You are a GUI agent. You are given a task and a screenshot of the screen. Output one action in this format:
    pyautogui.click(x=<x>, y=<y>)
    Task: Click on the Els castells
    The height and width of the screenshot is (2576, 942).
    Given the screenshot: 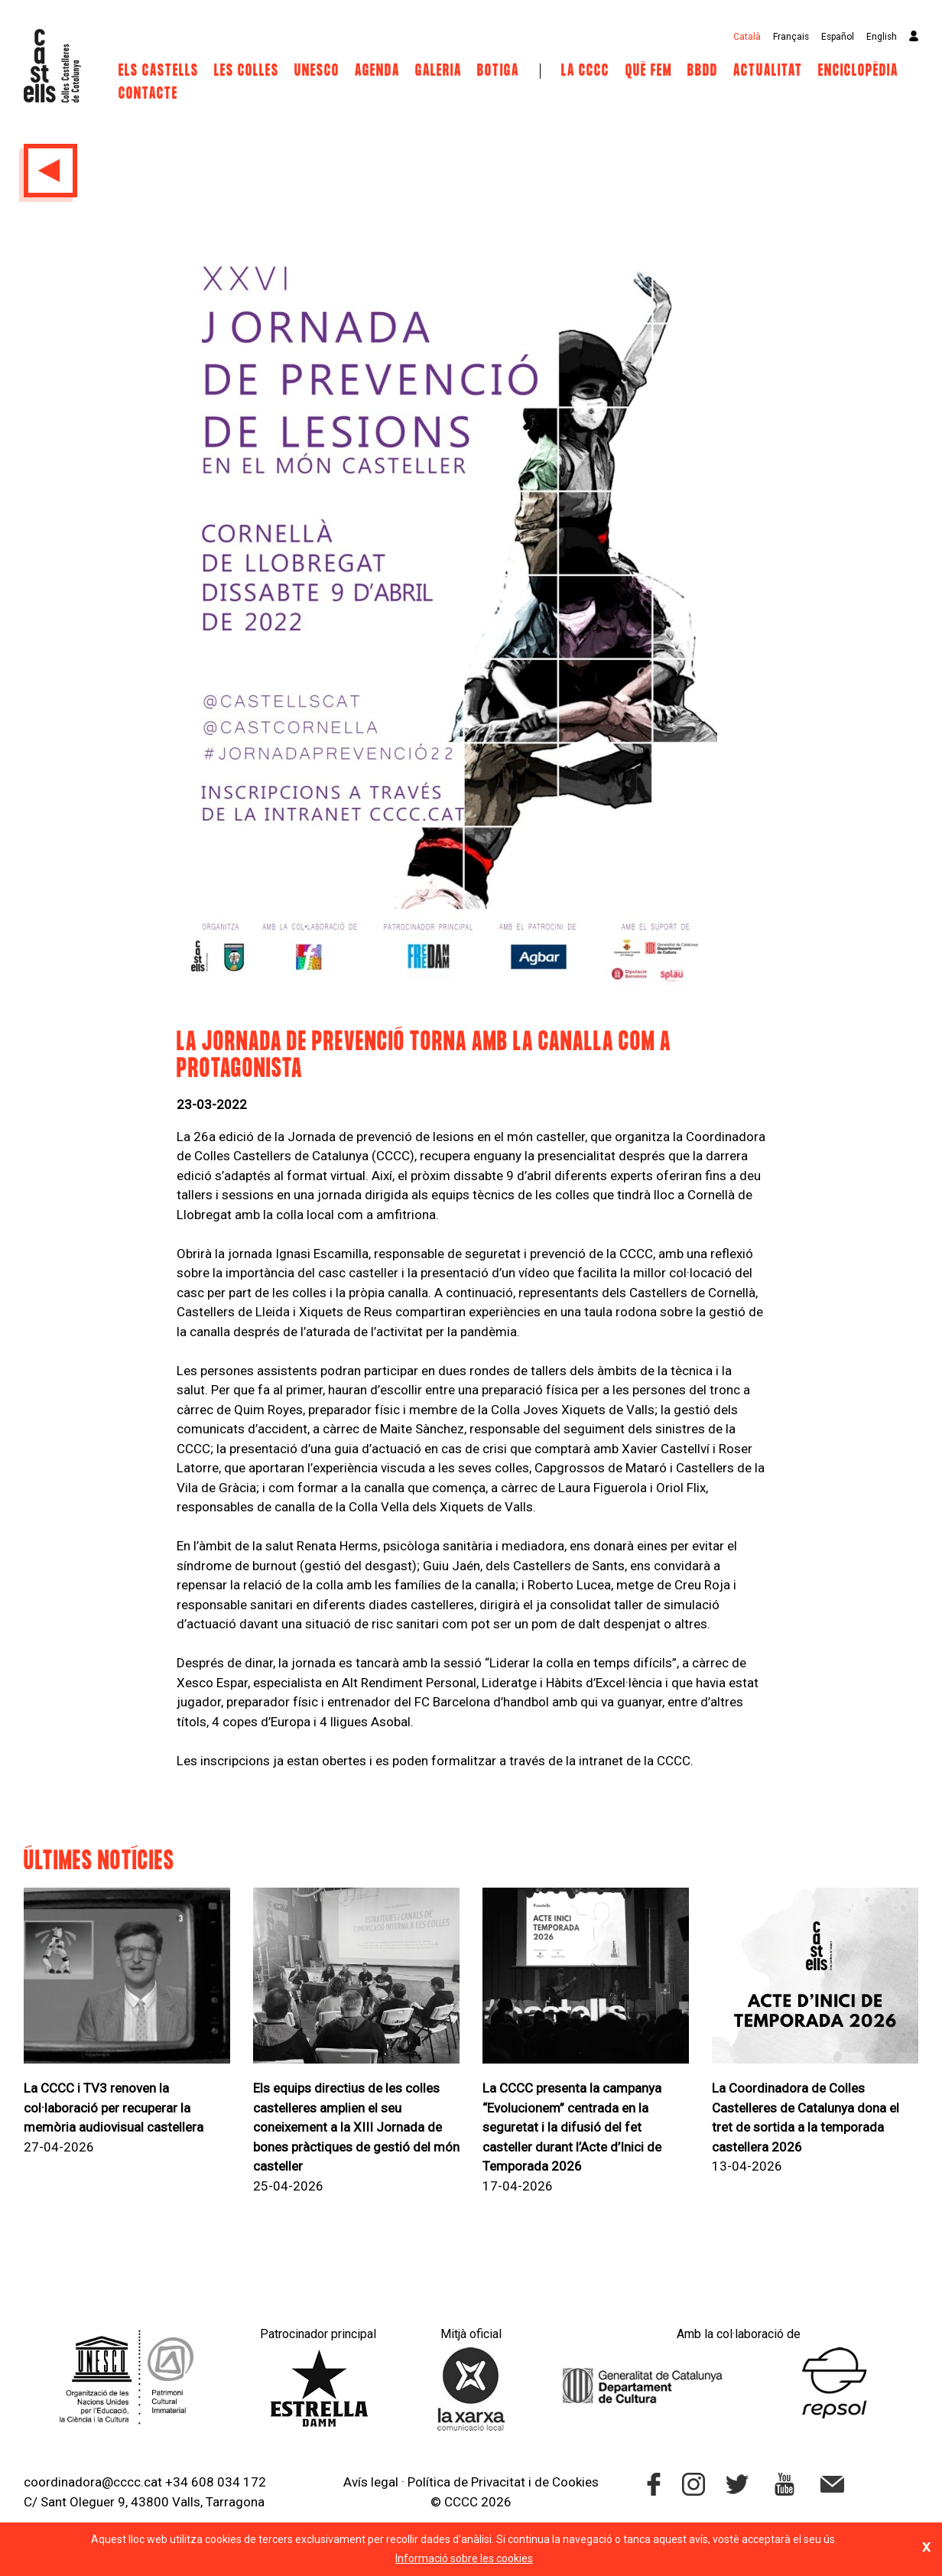 What is the action you would take?
    pyautogui.click(x=159, y=71)
    